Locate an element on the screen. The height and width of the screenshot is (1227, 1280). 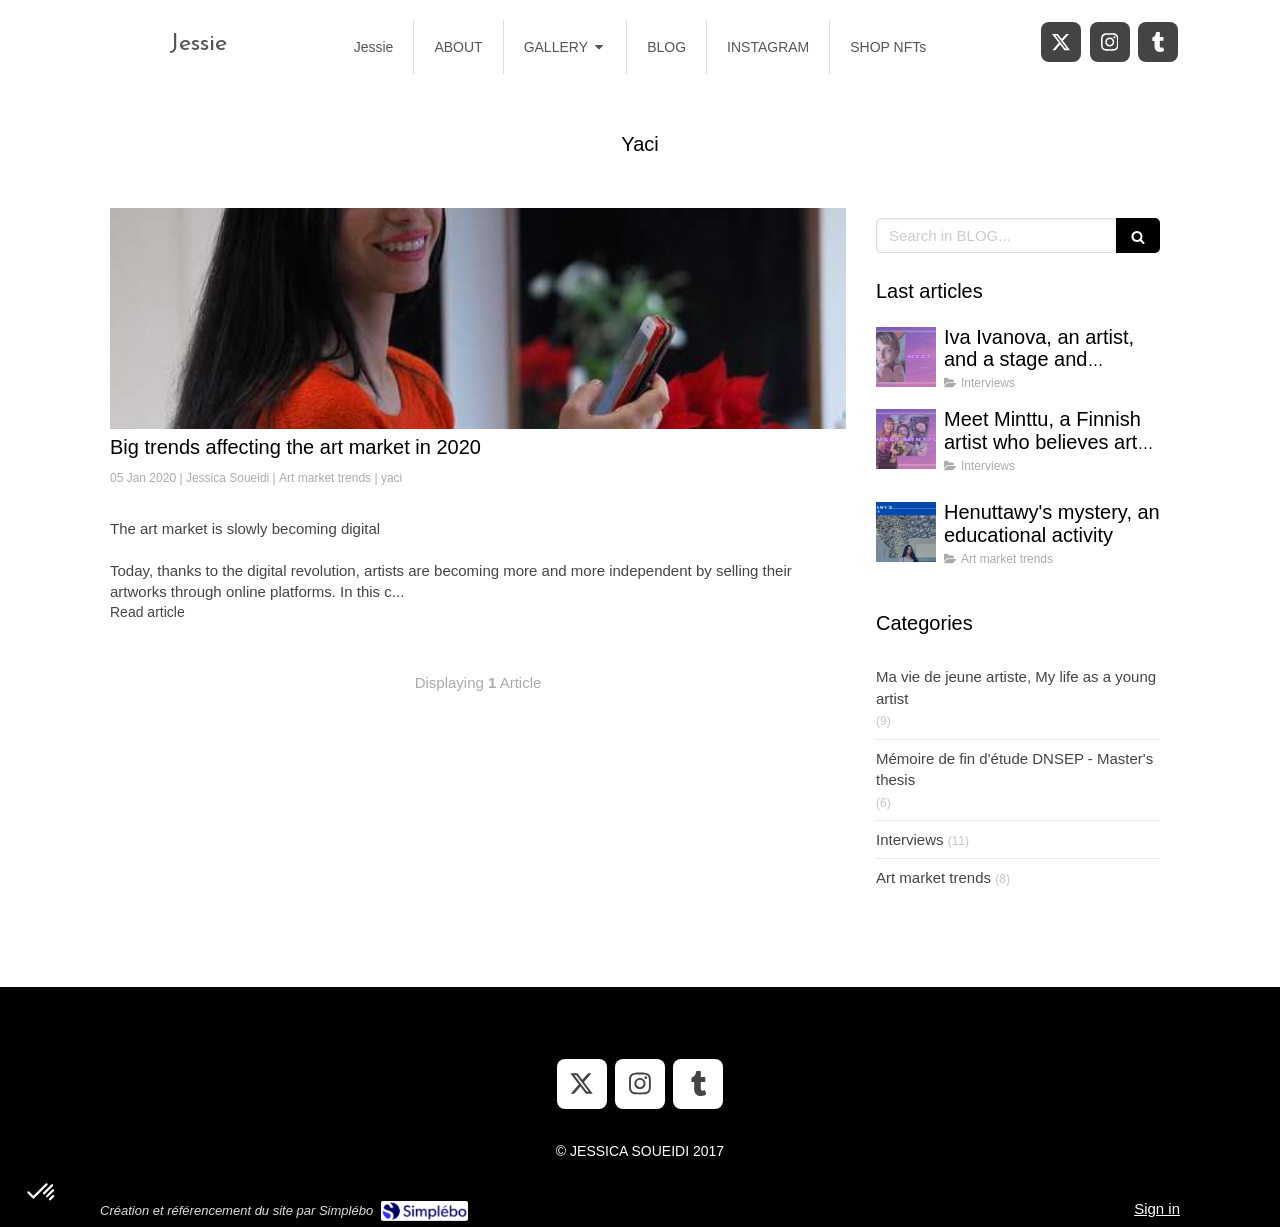
Interviews is located at coordinates (910, 839).